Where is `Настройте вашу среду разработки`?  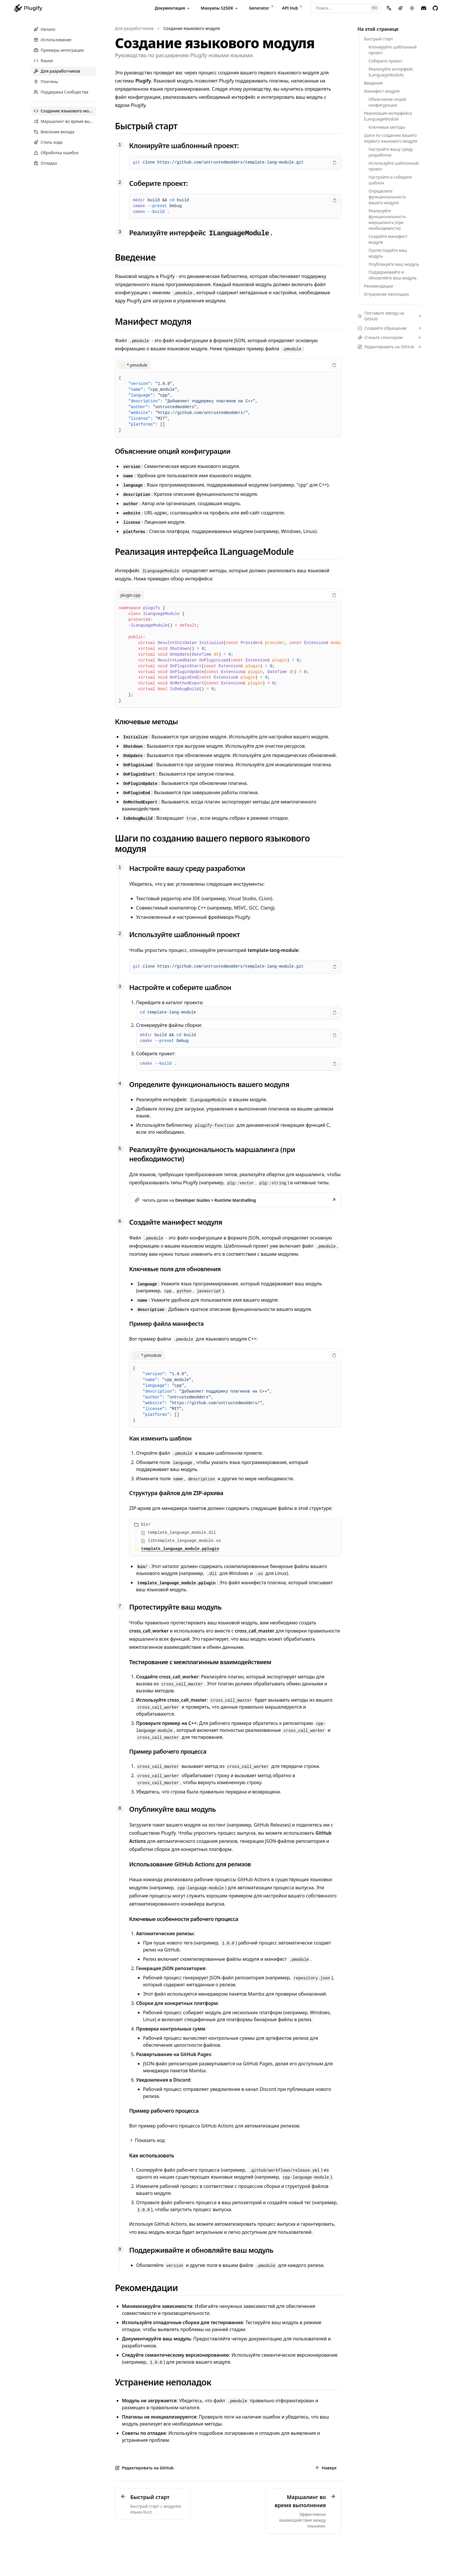 Настройте вашу среду разработки is located at coordinates (391, 152).